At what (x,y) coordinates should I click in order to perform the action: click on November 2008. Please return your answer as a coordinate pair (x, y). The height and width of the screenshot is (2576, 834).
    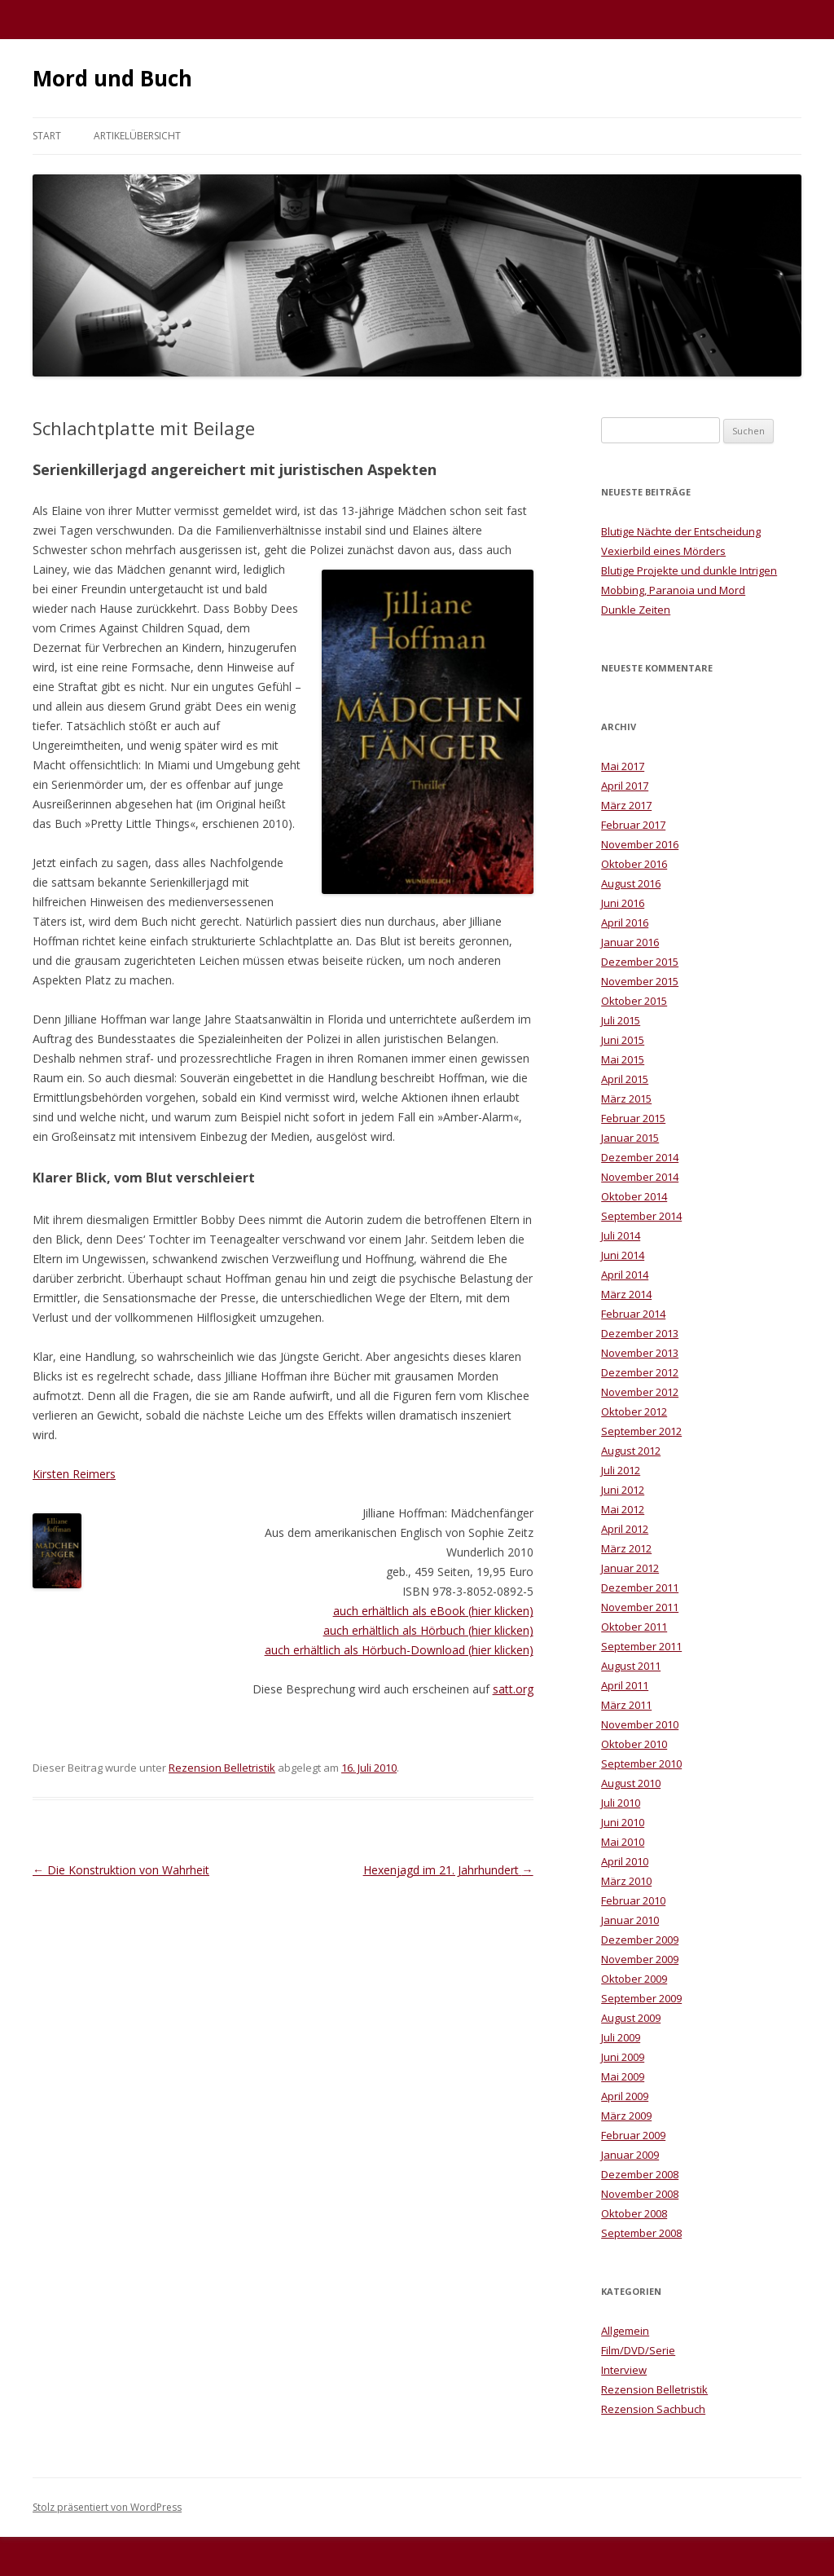
    Looking at the image, I should click on (639, 2193).